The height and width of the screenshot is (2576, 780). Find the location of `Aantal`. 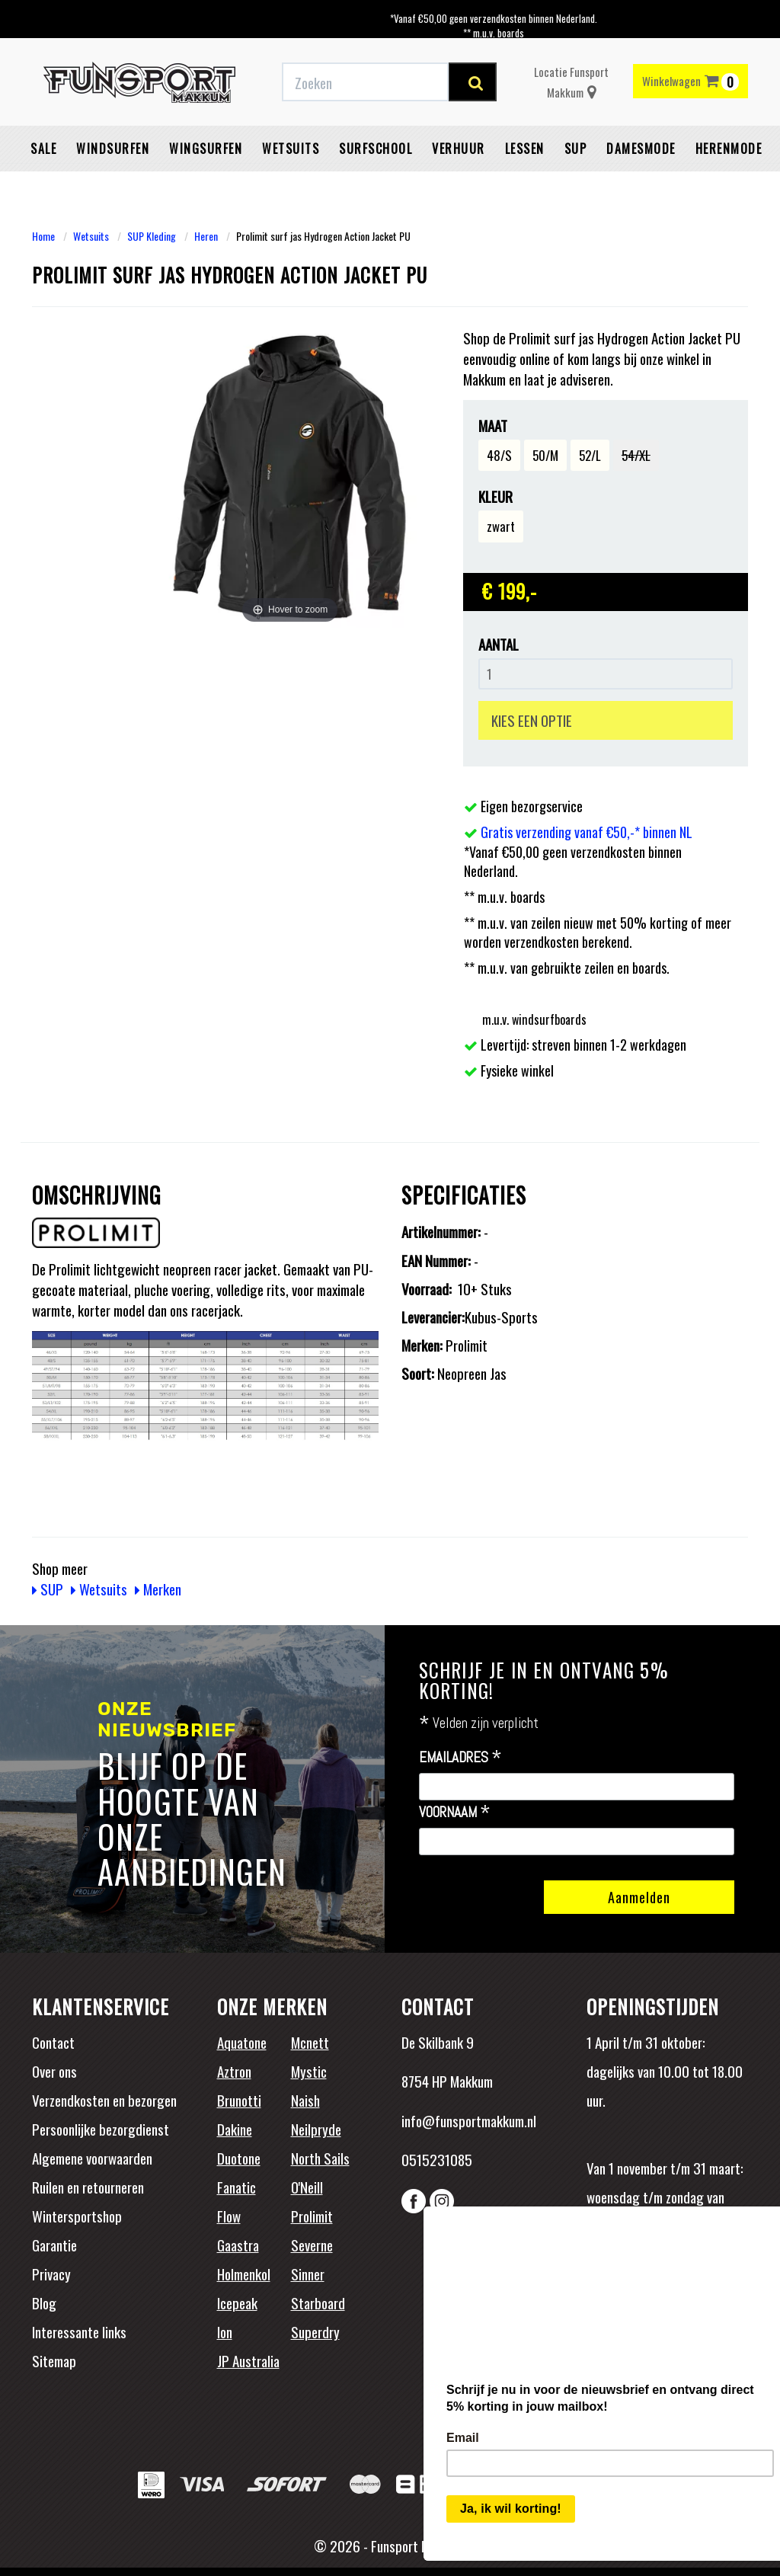

Aantal is located at coordinates (498, 644).